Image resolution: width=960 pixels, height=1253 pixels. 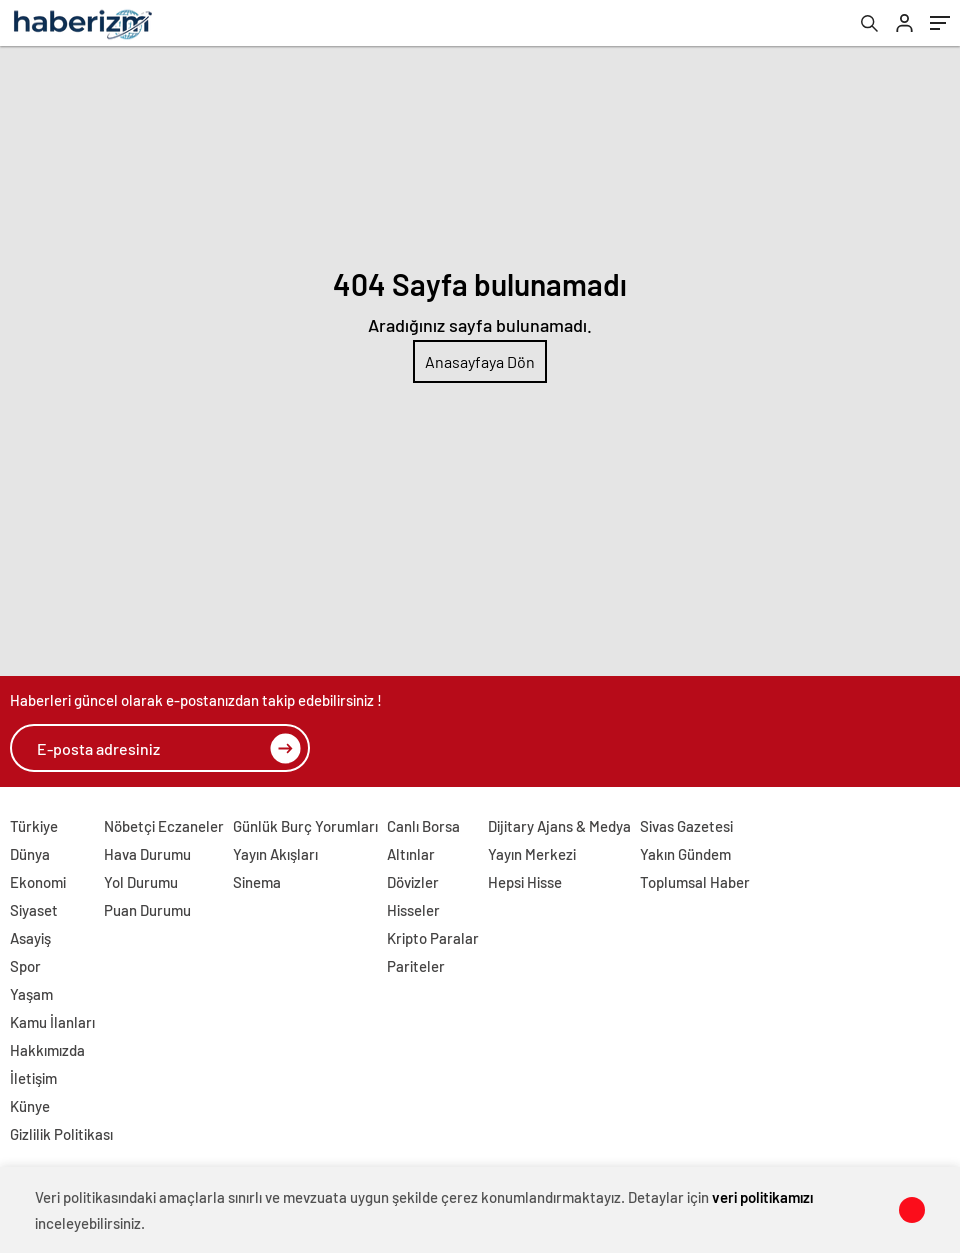 I want to click on Türkiye, so click(x=34, y=826).